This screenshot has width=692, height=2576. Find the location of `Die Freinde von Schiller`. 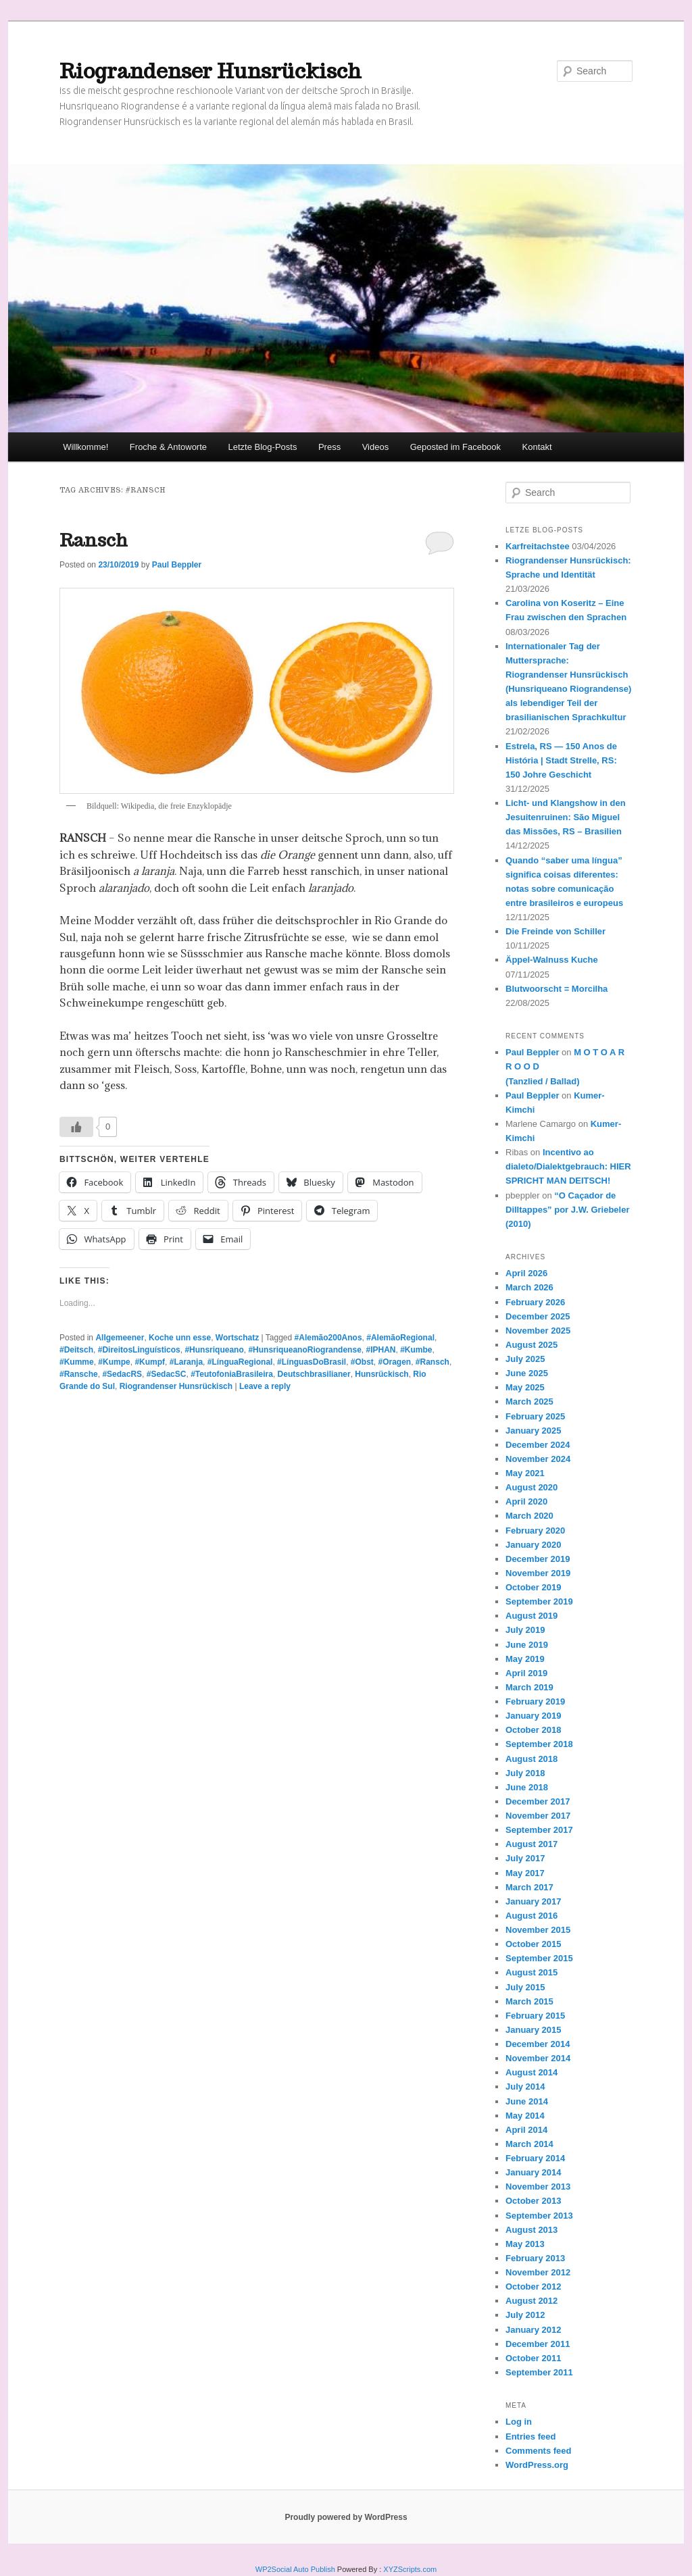

Die Freinde von Schiller is located at coordinates (555, 931).